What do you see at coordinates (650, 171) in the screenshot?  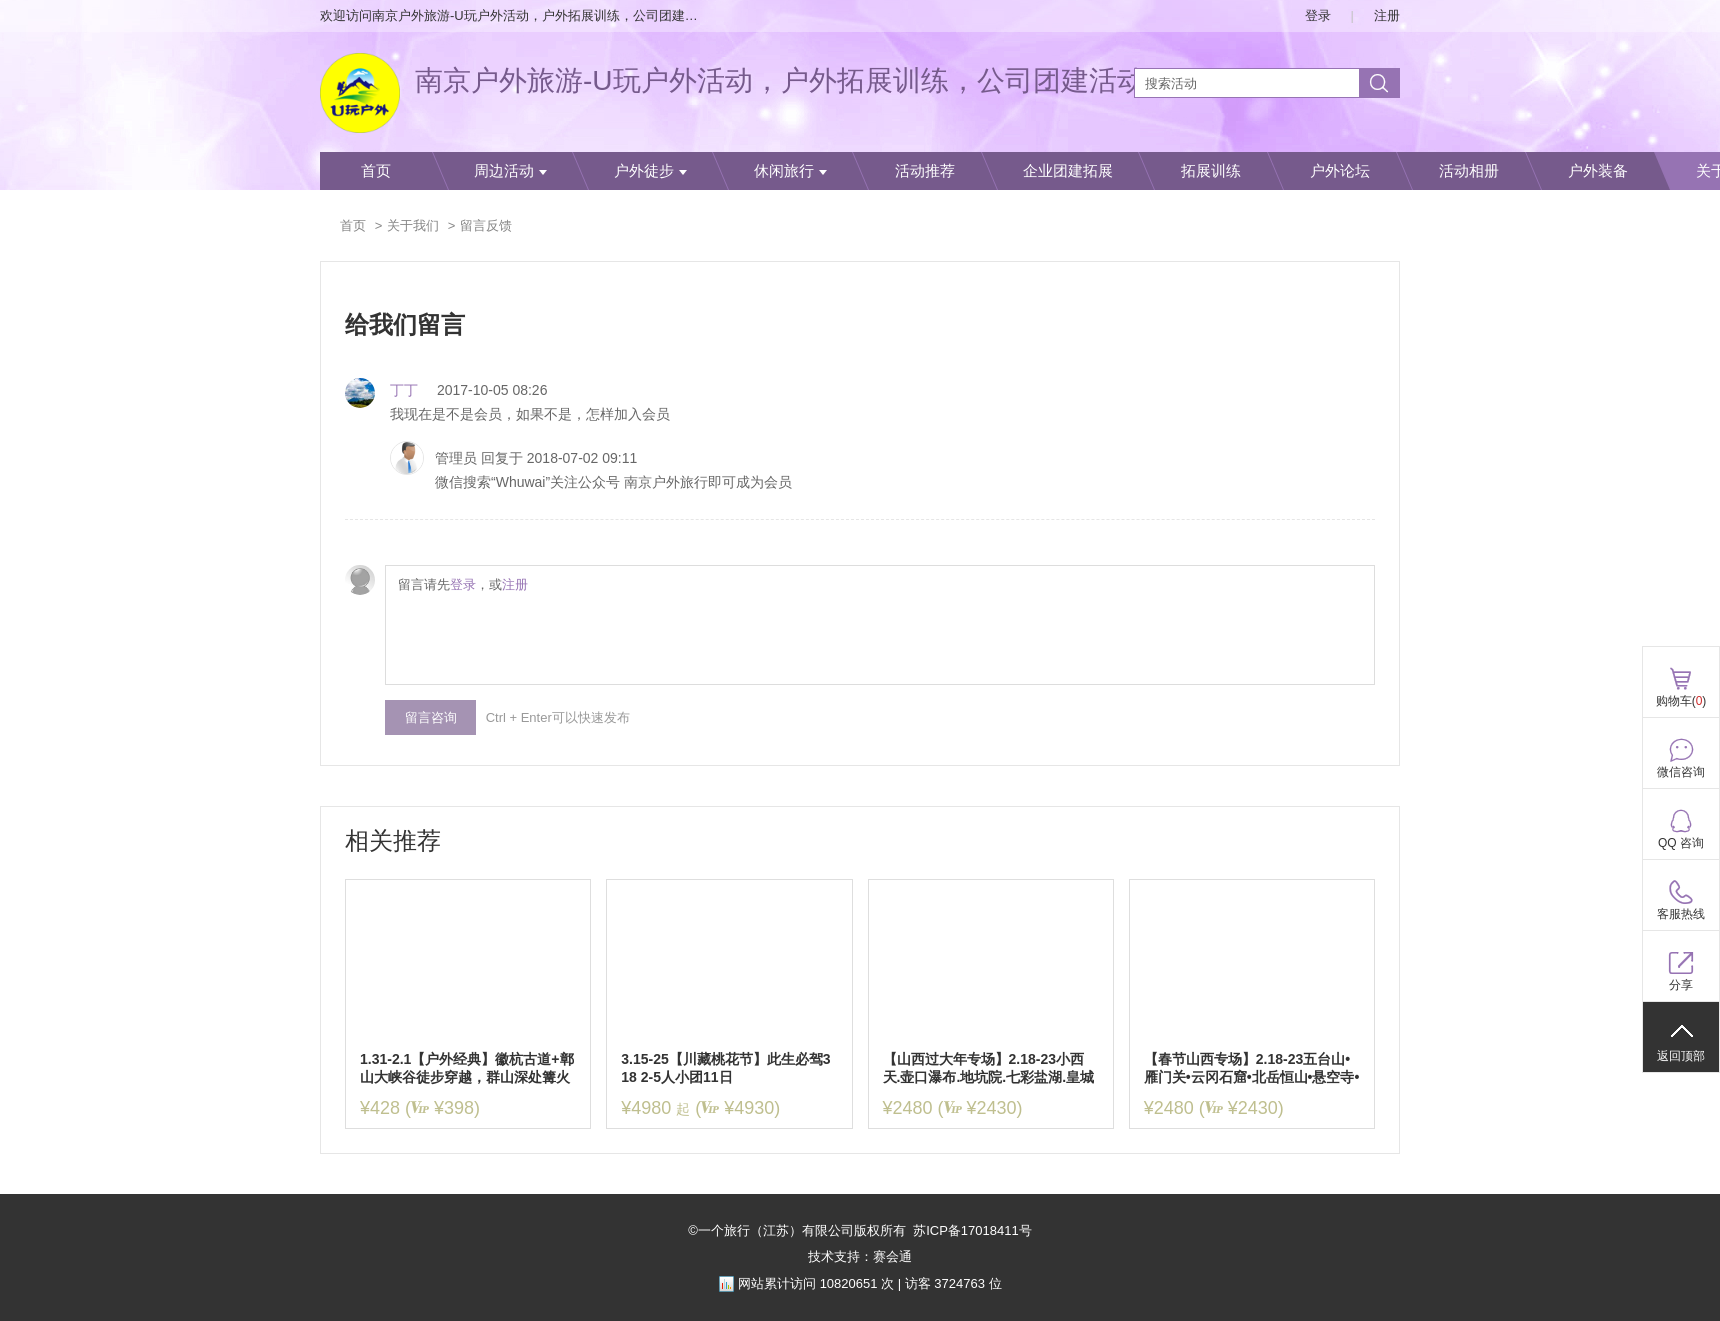 I see `户外徒步` at bounding box center [650, 171].